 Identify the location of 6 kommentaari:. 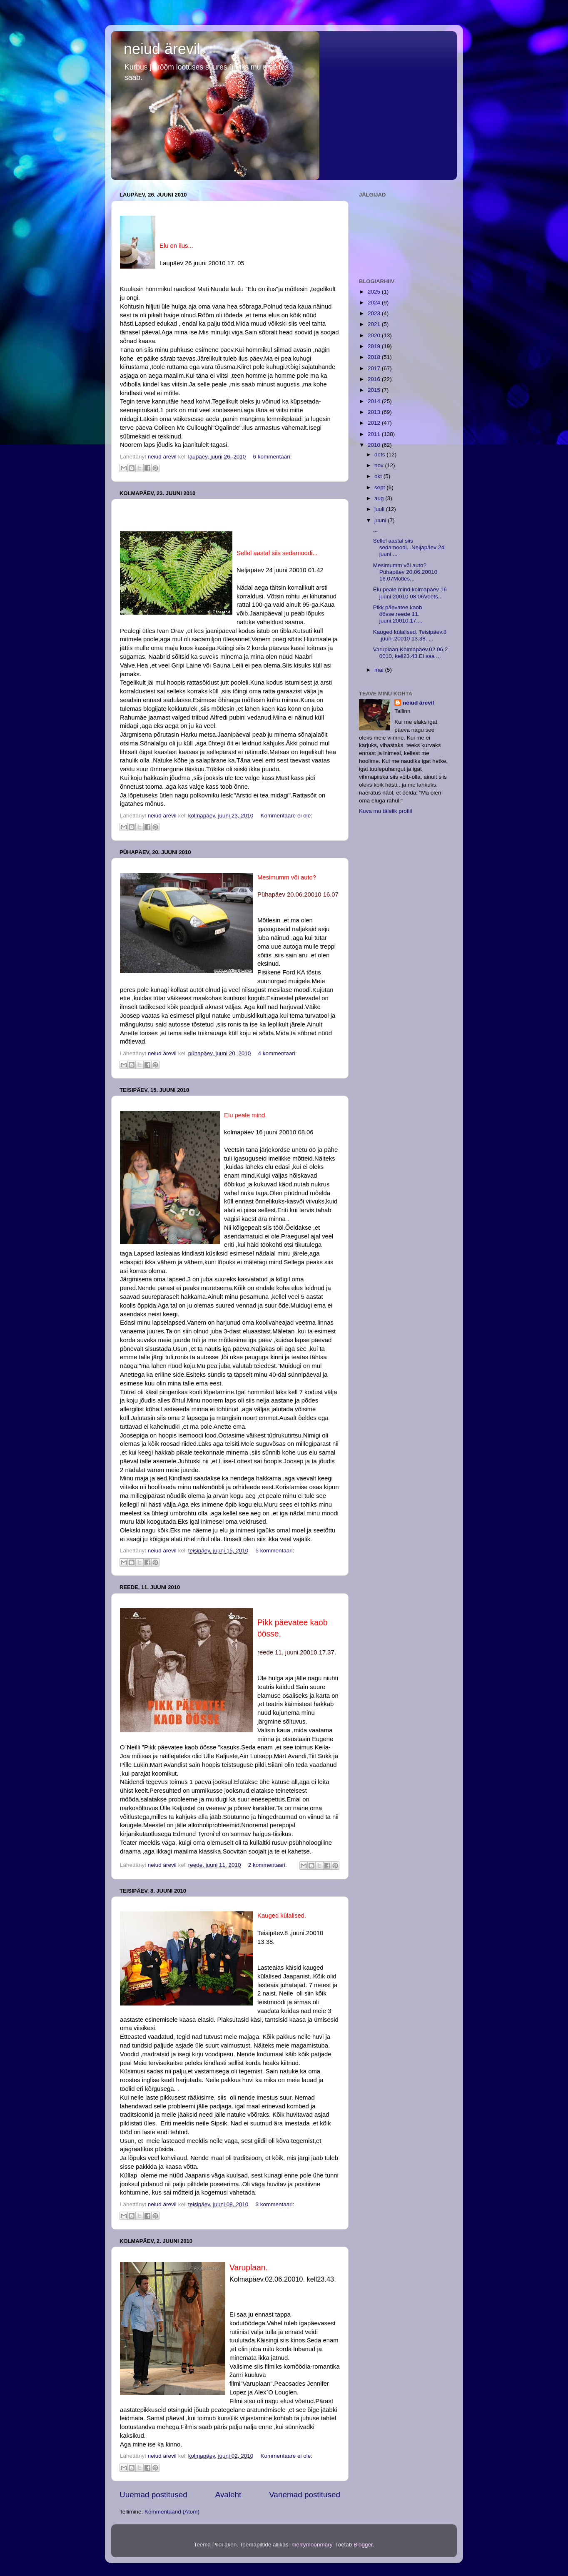
(272, 456).